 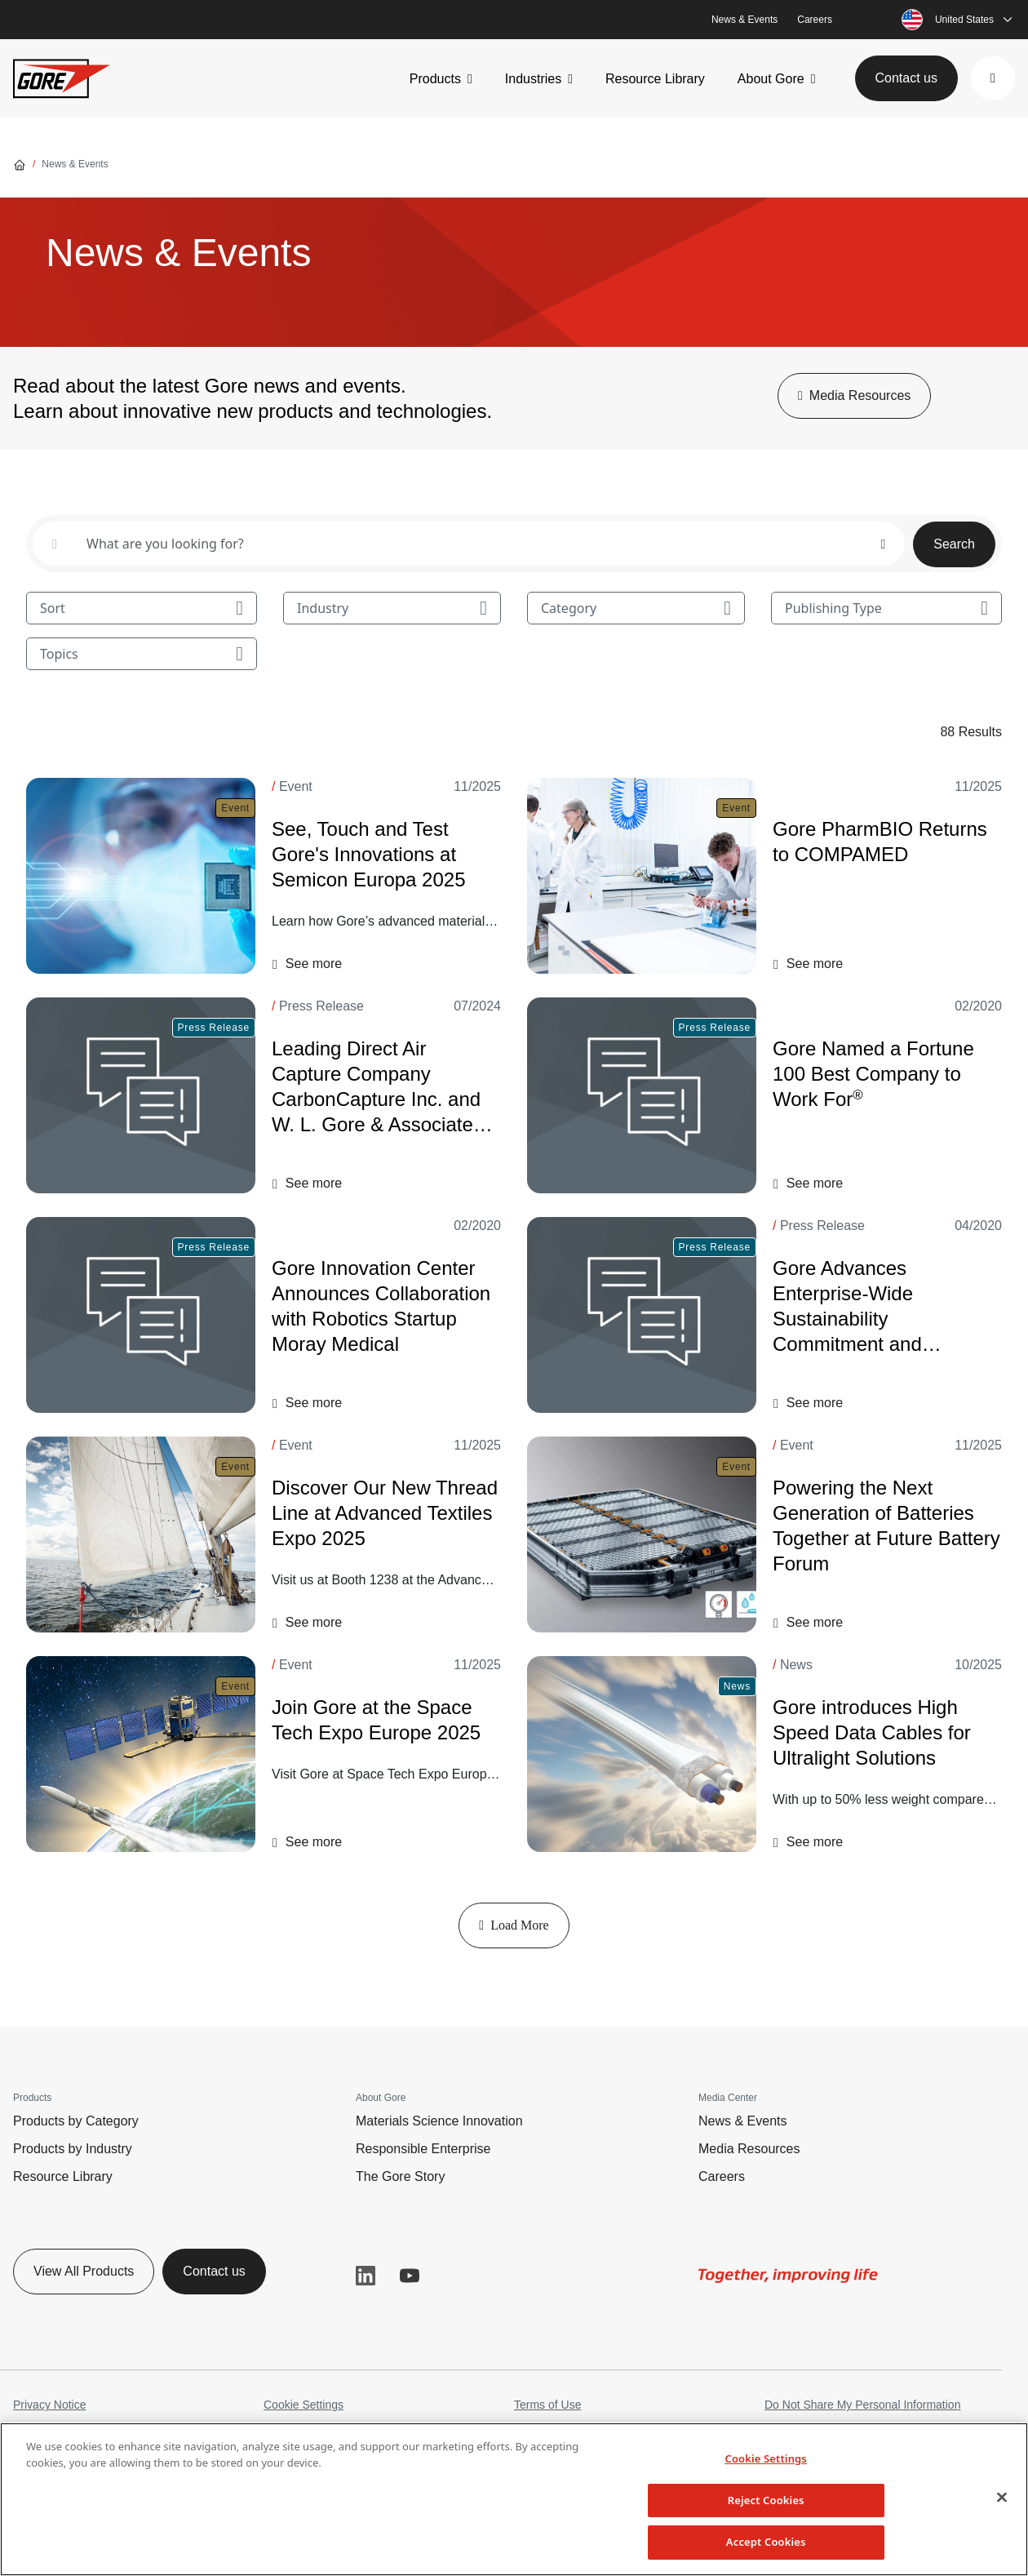 What do you see at coordinates (765, 2458) in the screenshot?
I see `Cookie Settings [Cookie Settings, Opens the preference center dialog]` at bounding box center [765, 2458].